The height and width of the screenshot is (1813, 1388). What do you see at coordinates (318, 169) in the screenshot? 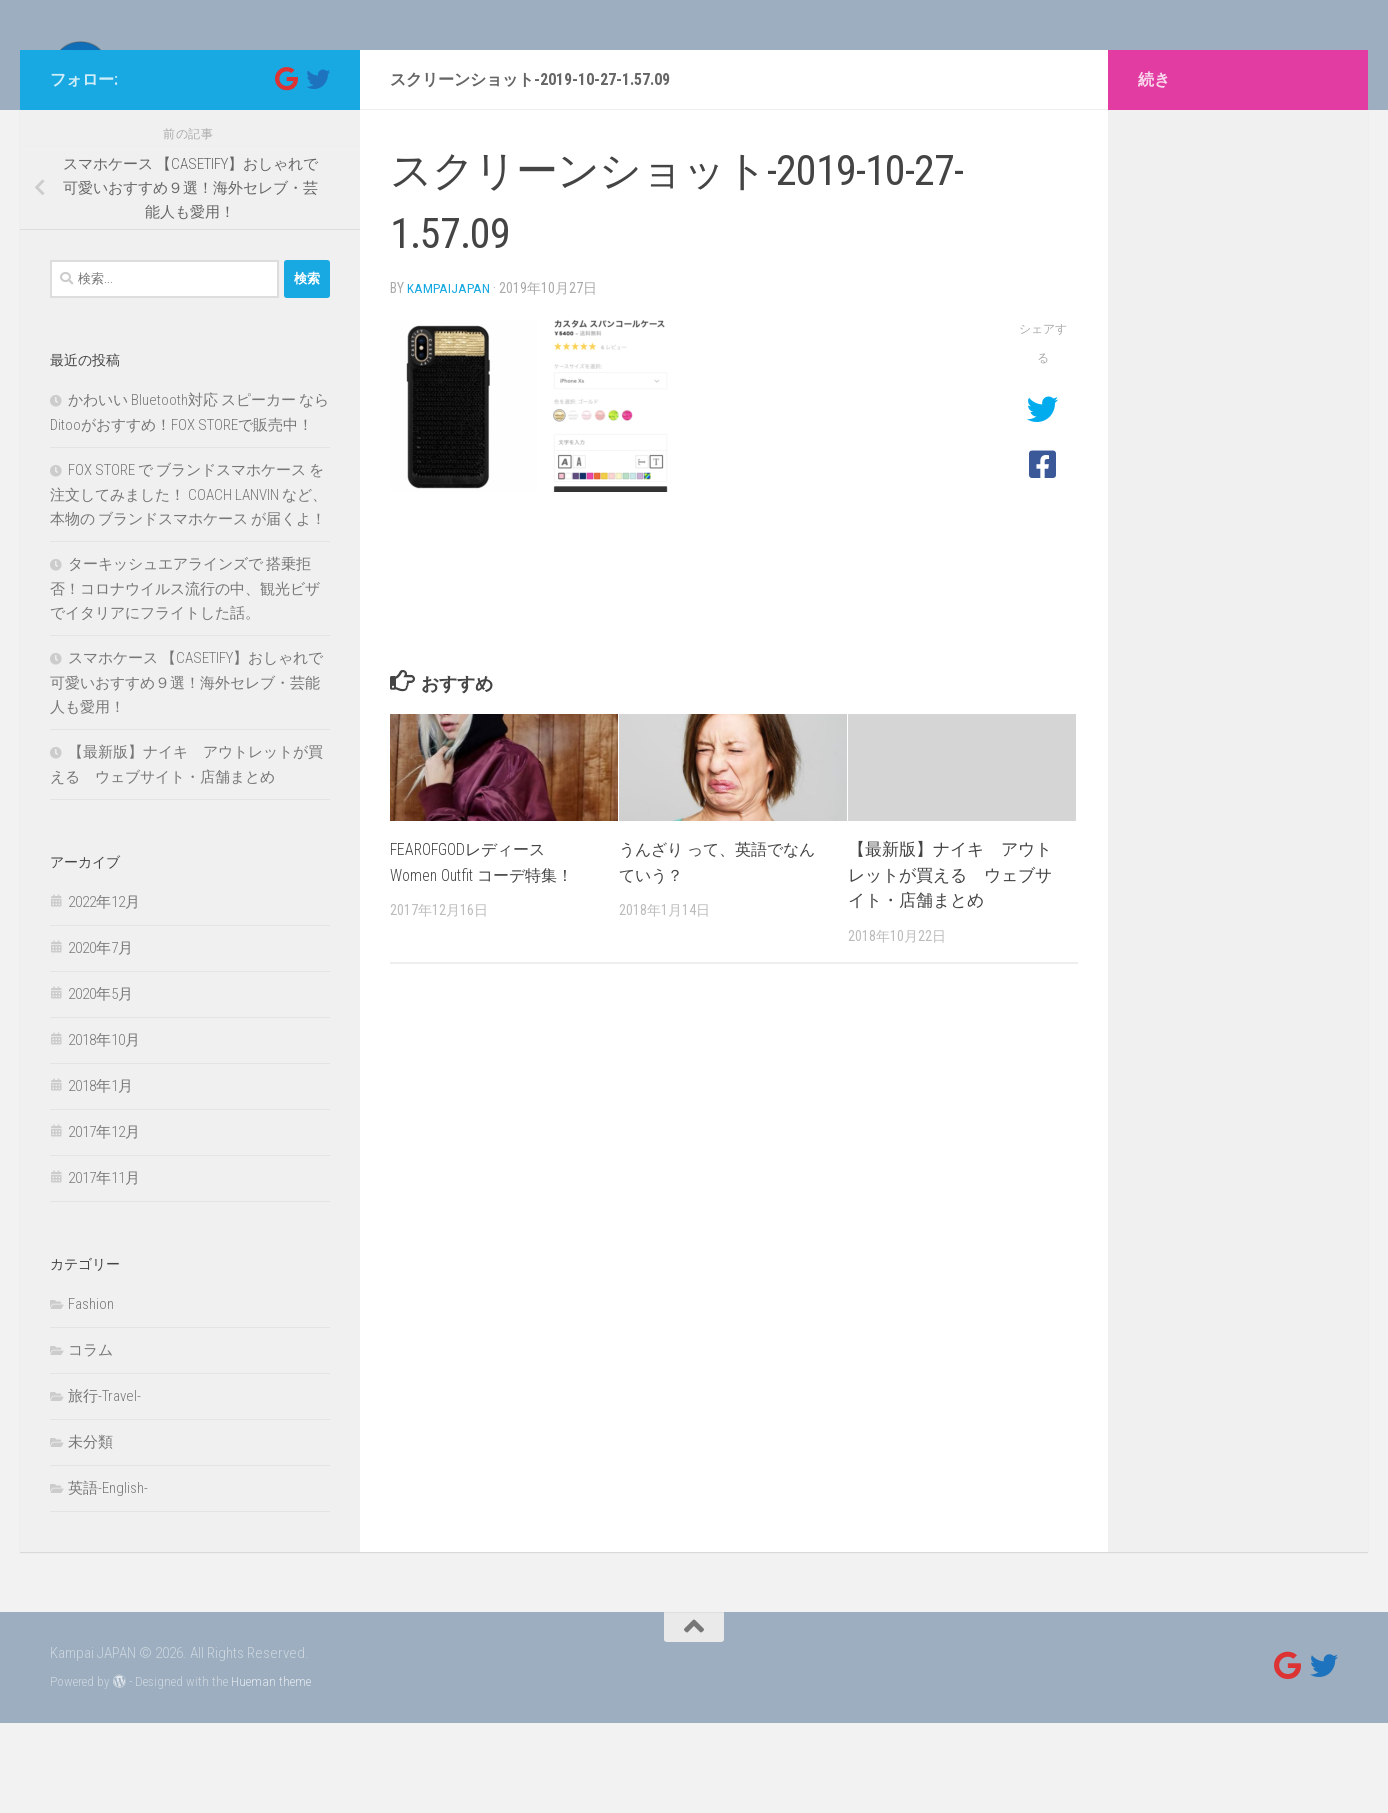
I see `[フォローする Twitter]` at bounding box center [318, 169].